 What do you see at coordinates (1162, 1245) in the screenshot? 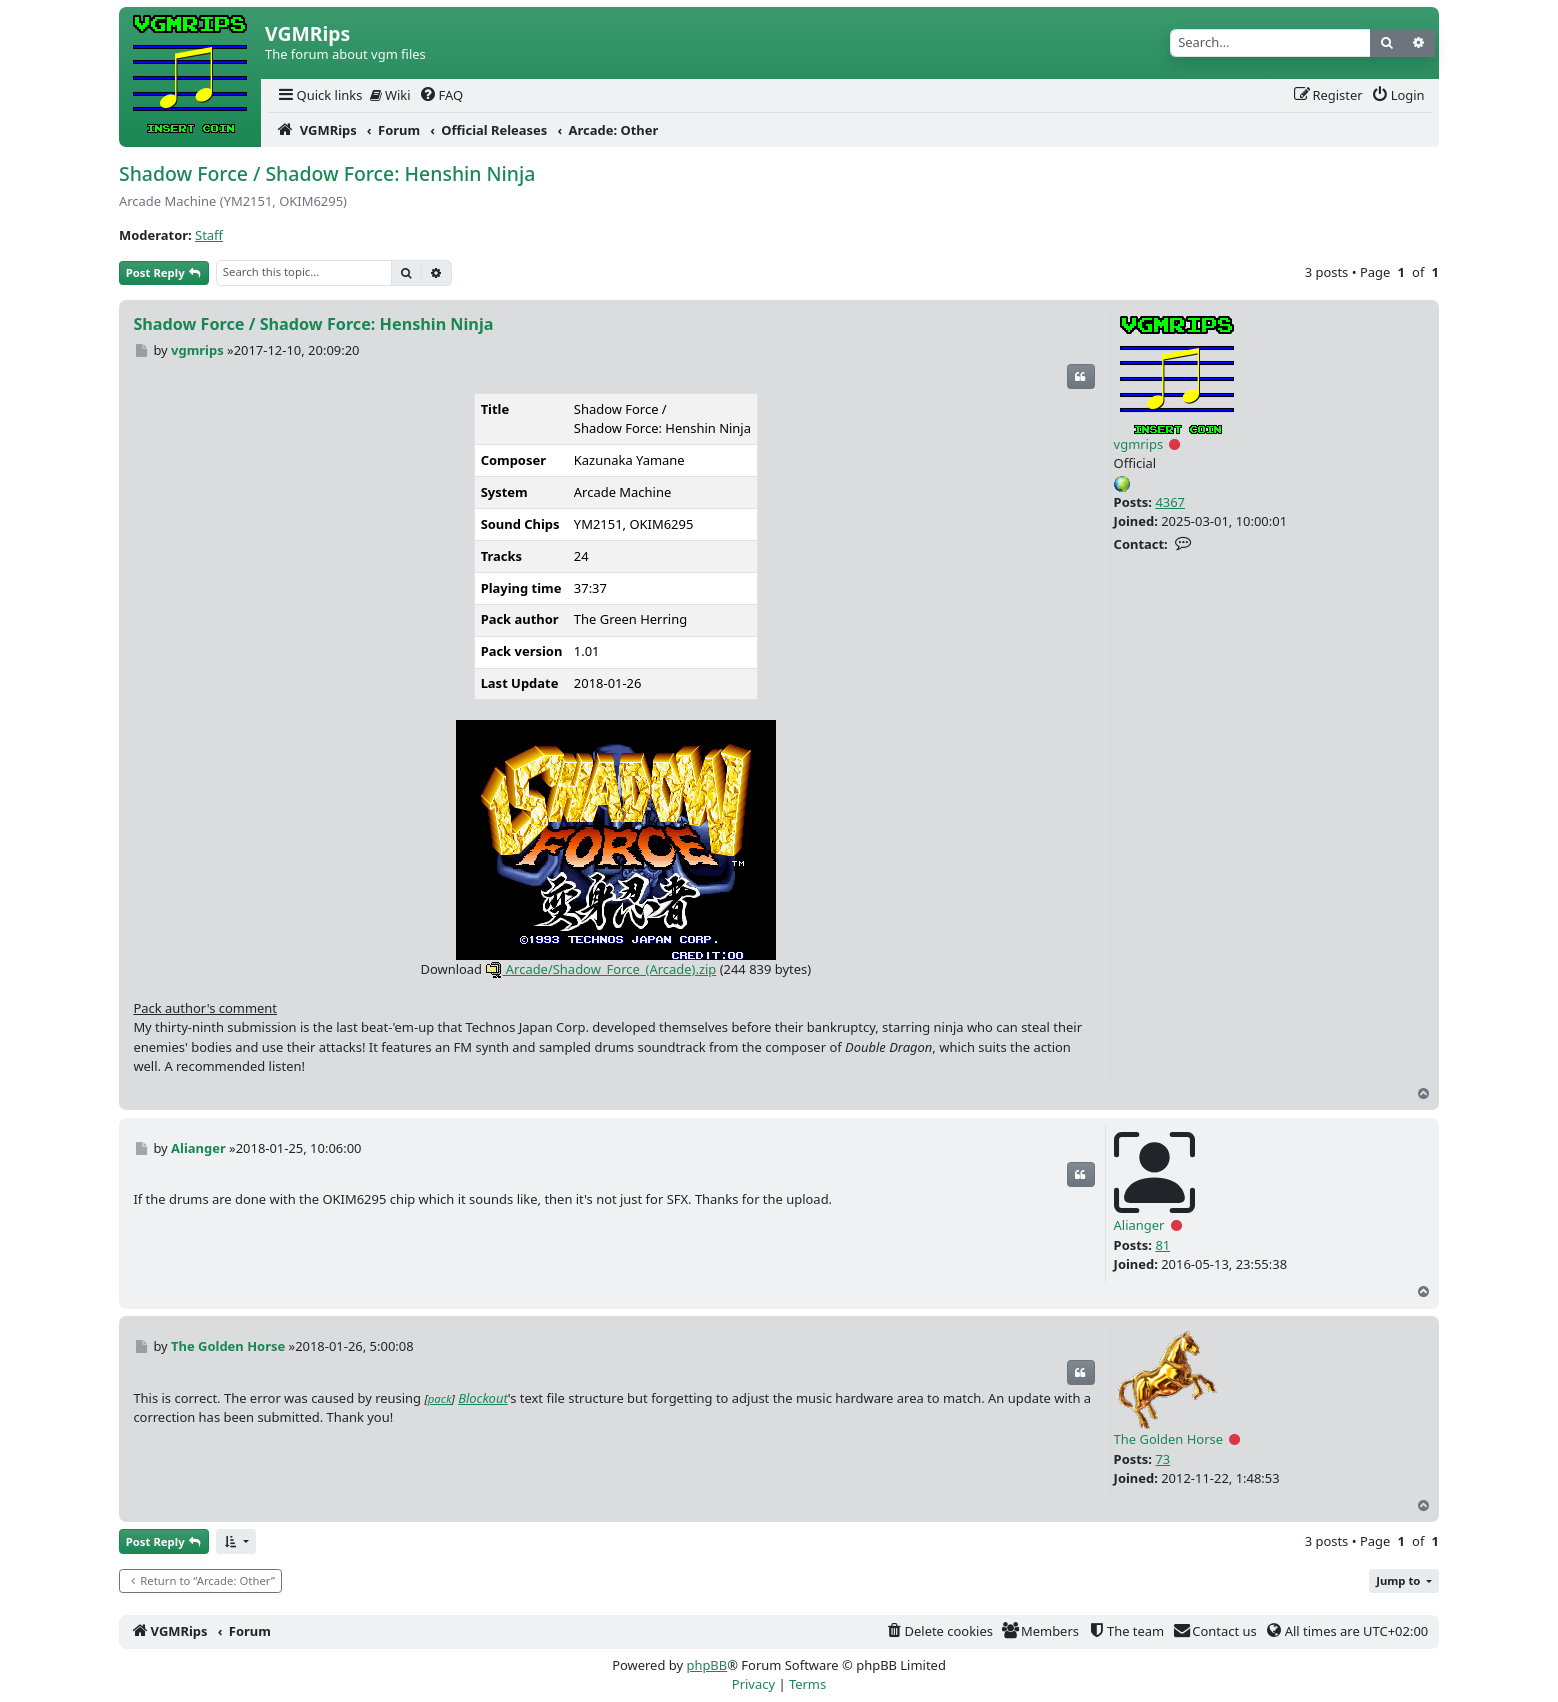
I see `81` at bounding box center [1162, 1245].